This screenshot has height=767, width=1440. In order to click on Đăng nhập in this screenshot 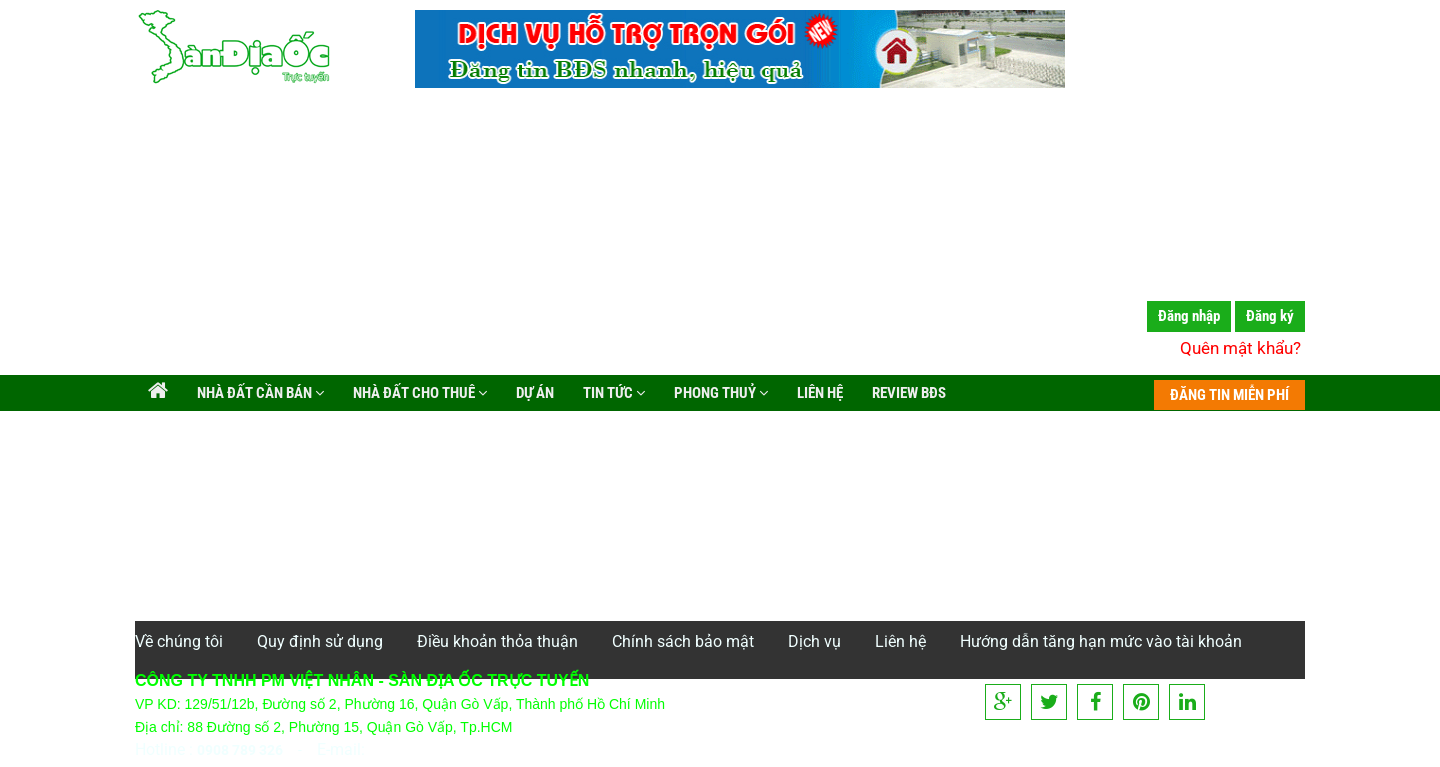, I will do `click(1189, 316)`.